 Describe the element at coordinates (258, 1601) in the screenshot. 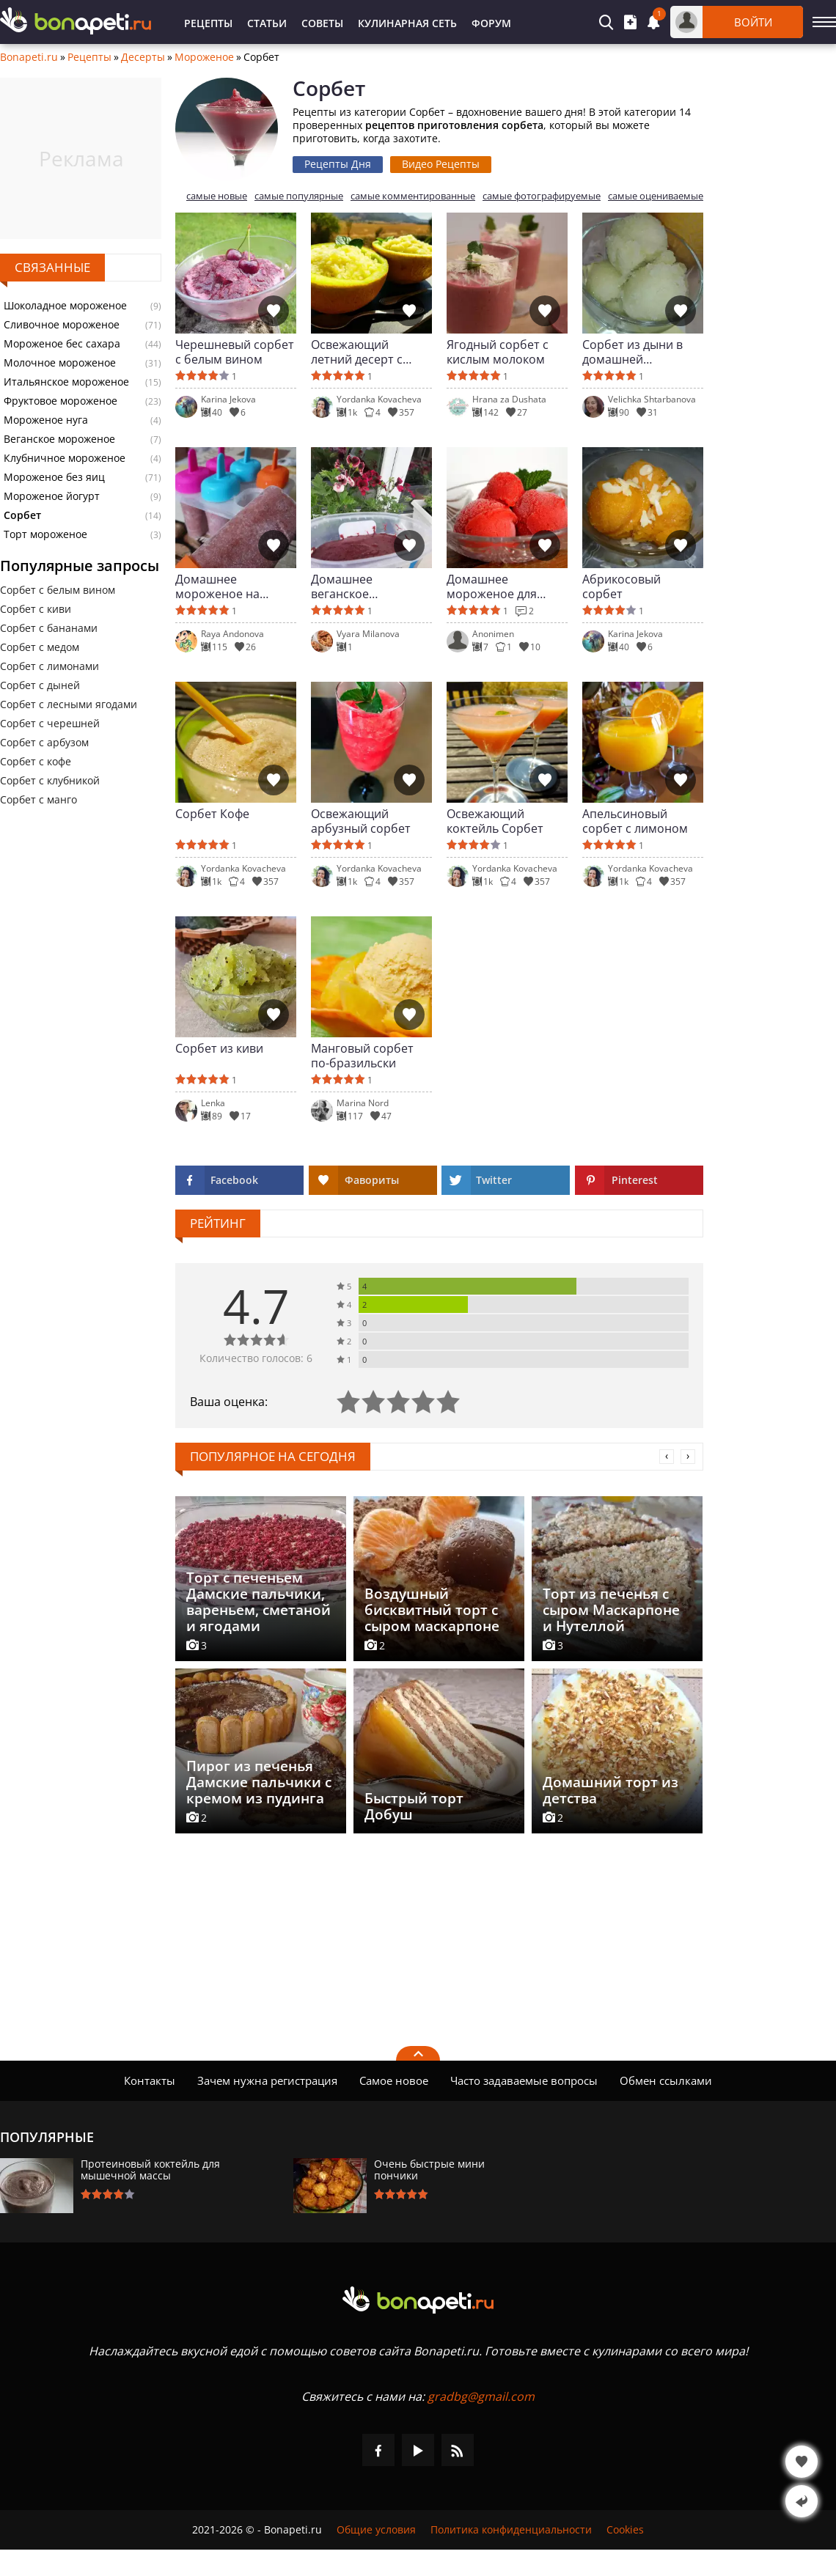

I see `Торт с печеньем Дамские пальчики, вареньем, сметаной и ягодами` at that location.